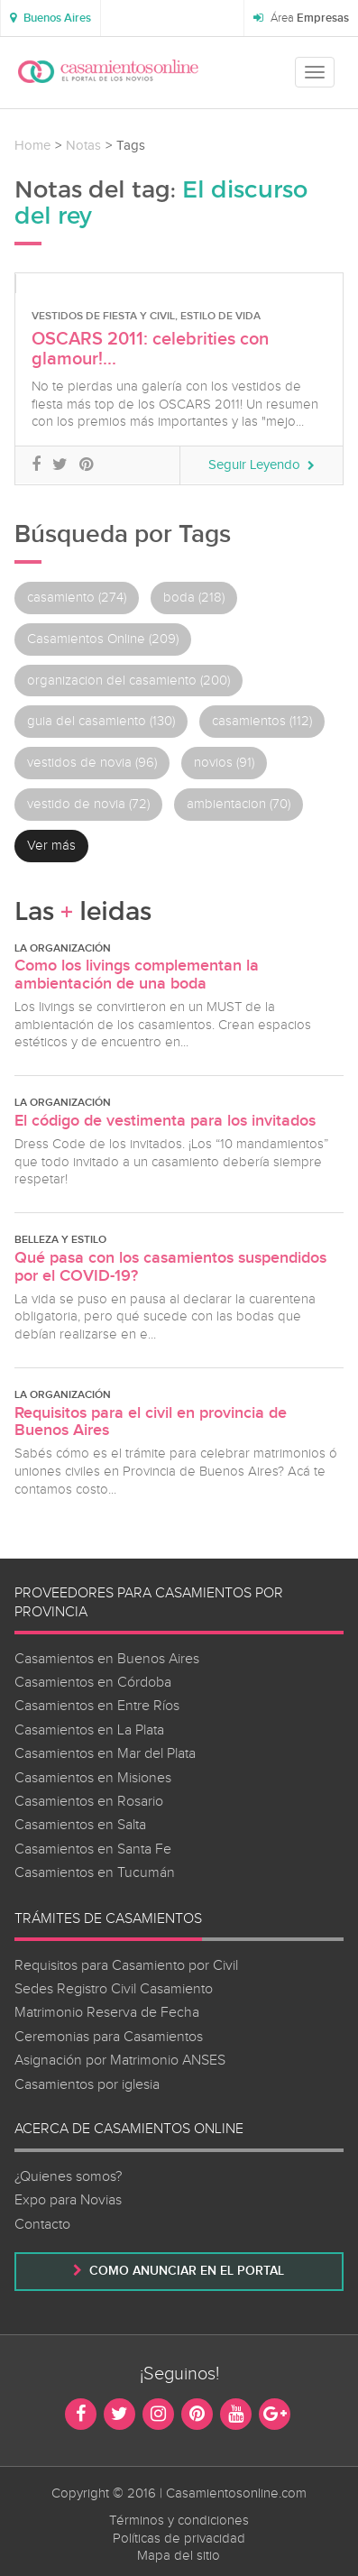  Describe the element at coordinates (106, 1659) in the screenshot. I see `Casamientos en Buenos Aires` at that location.